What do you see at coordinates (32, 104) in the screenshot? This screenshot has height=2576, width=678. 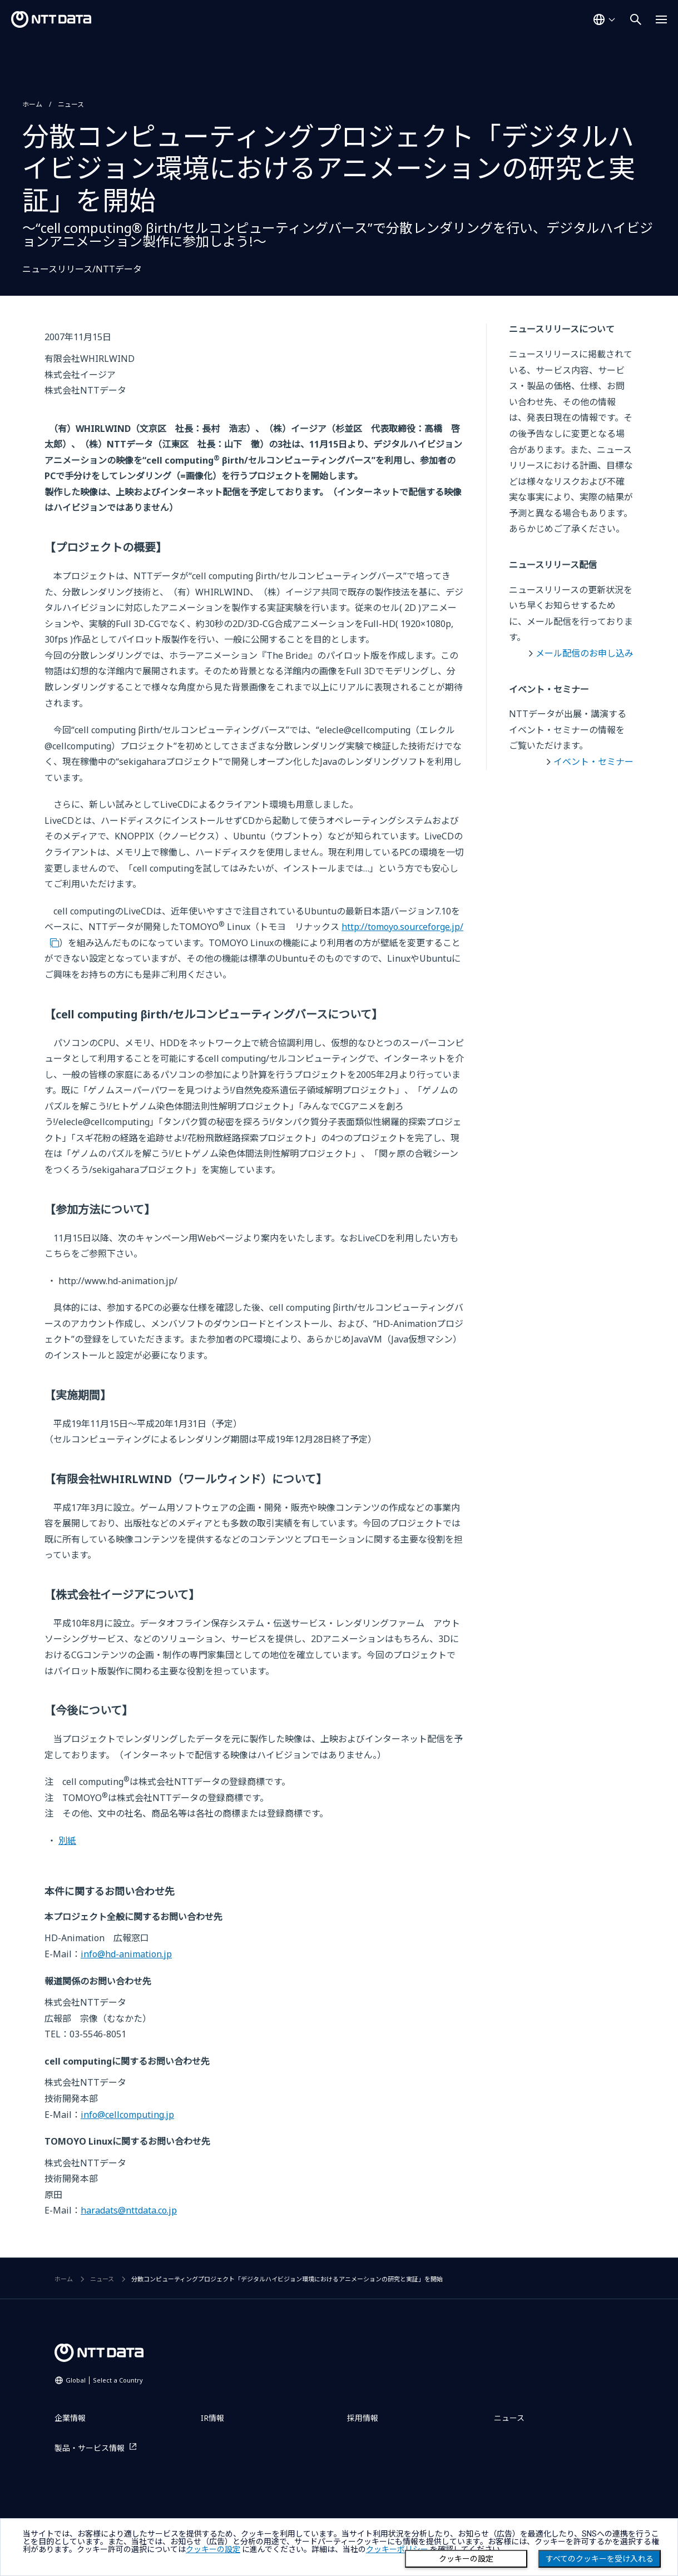 I see `ホーム` at bounding box center [32, 104].